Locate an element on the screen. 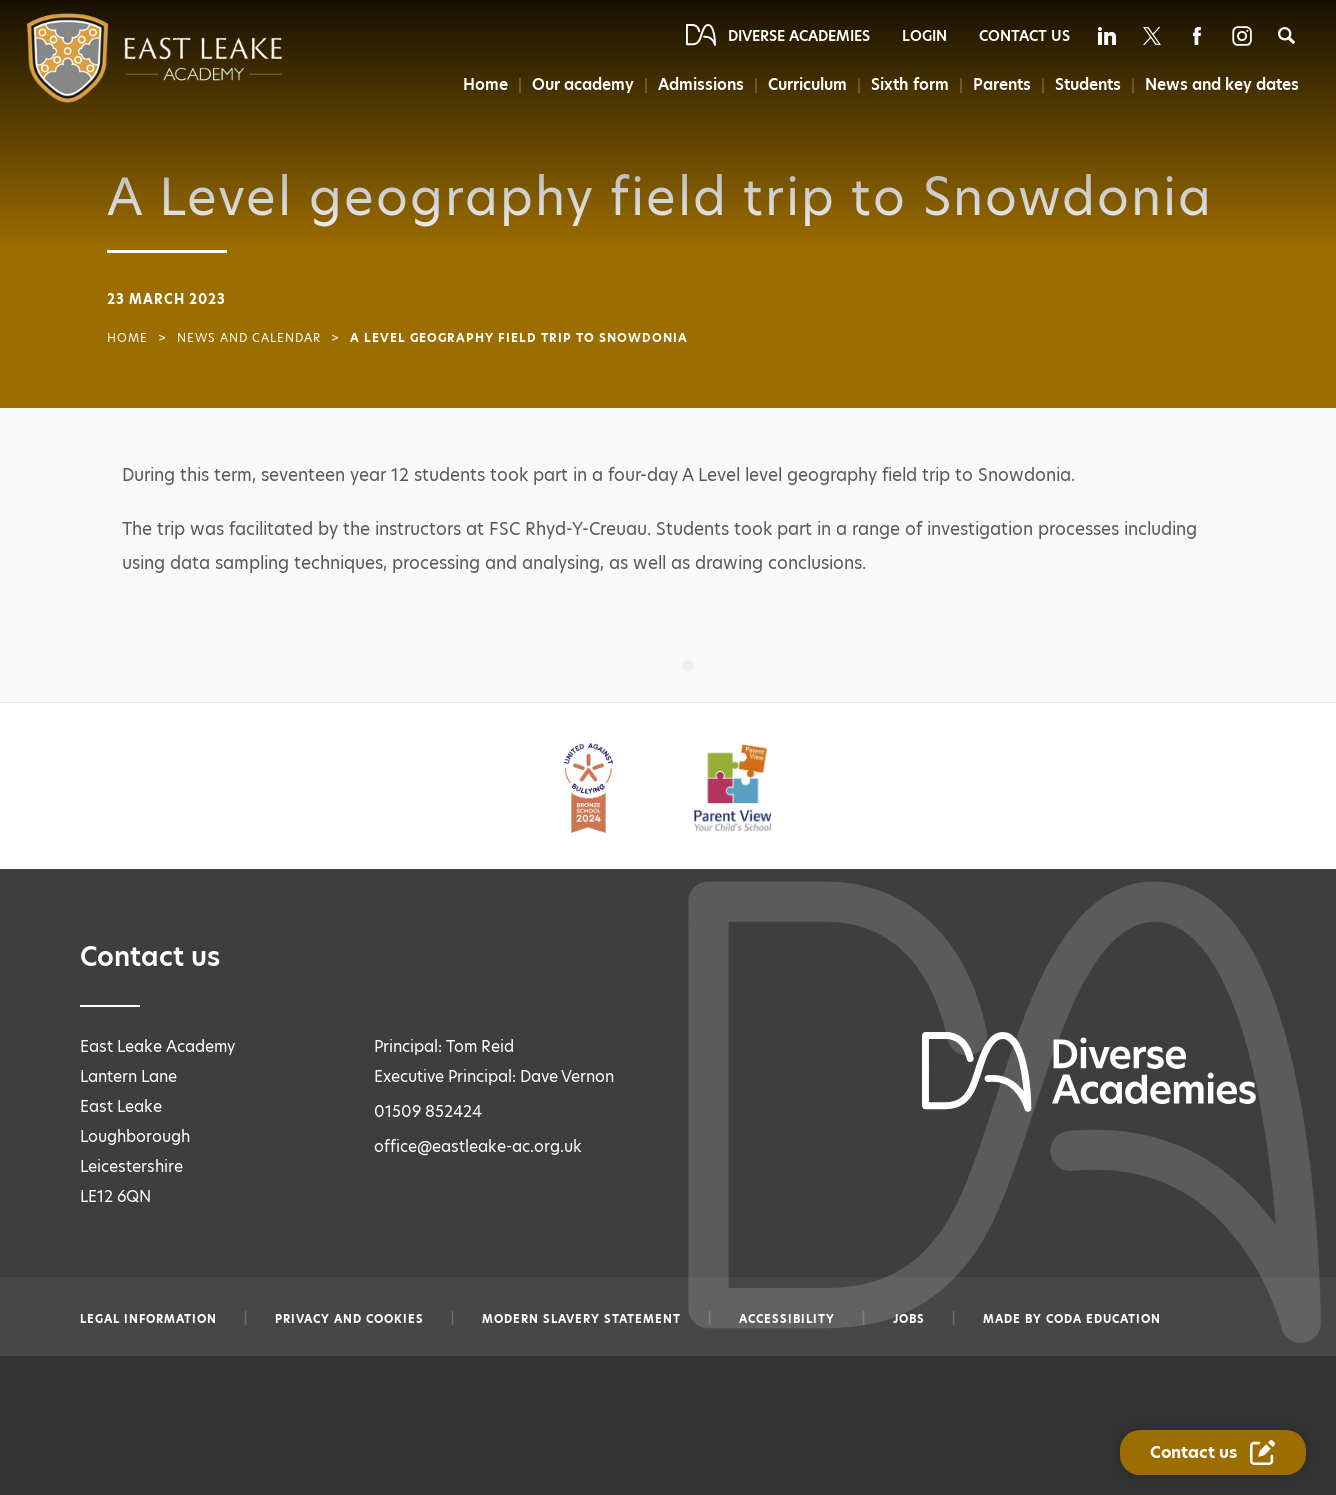 The width and height of the screenshot is (1336, 1495). Diverse Academies is located at coordinates (799, 36).